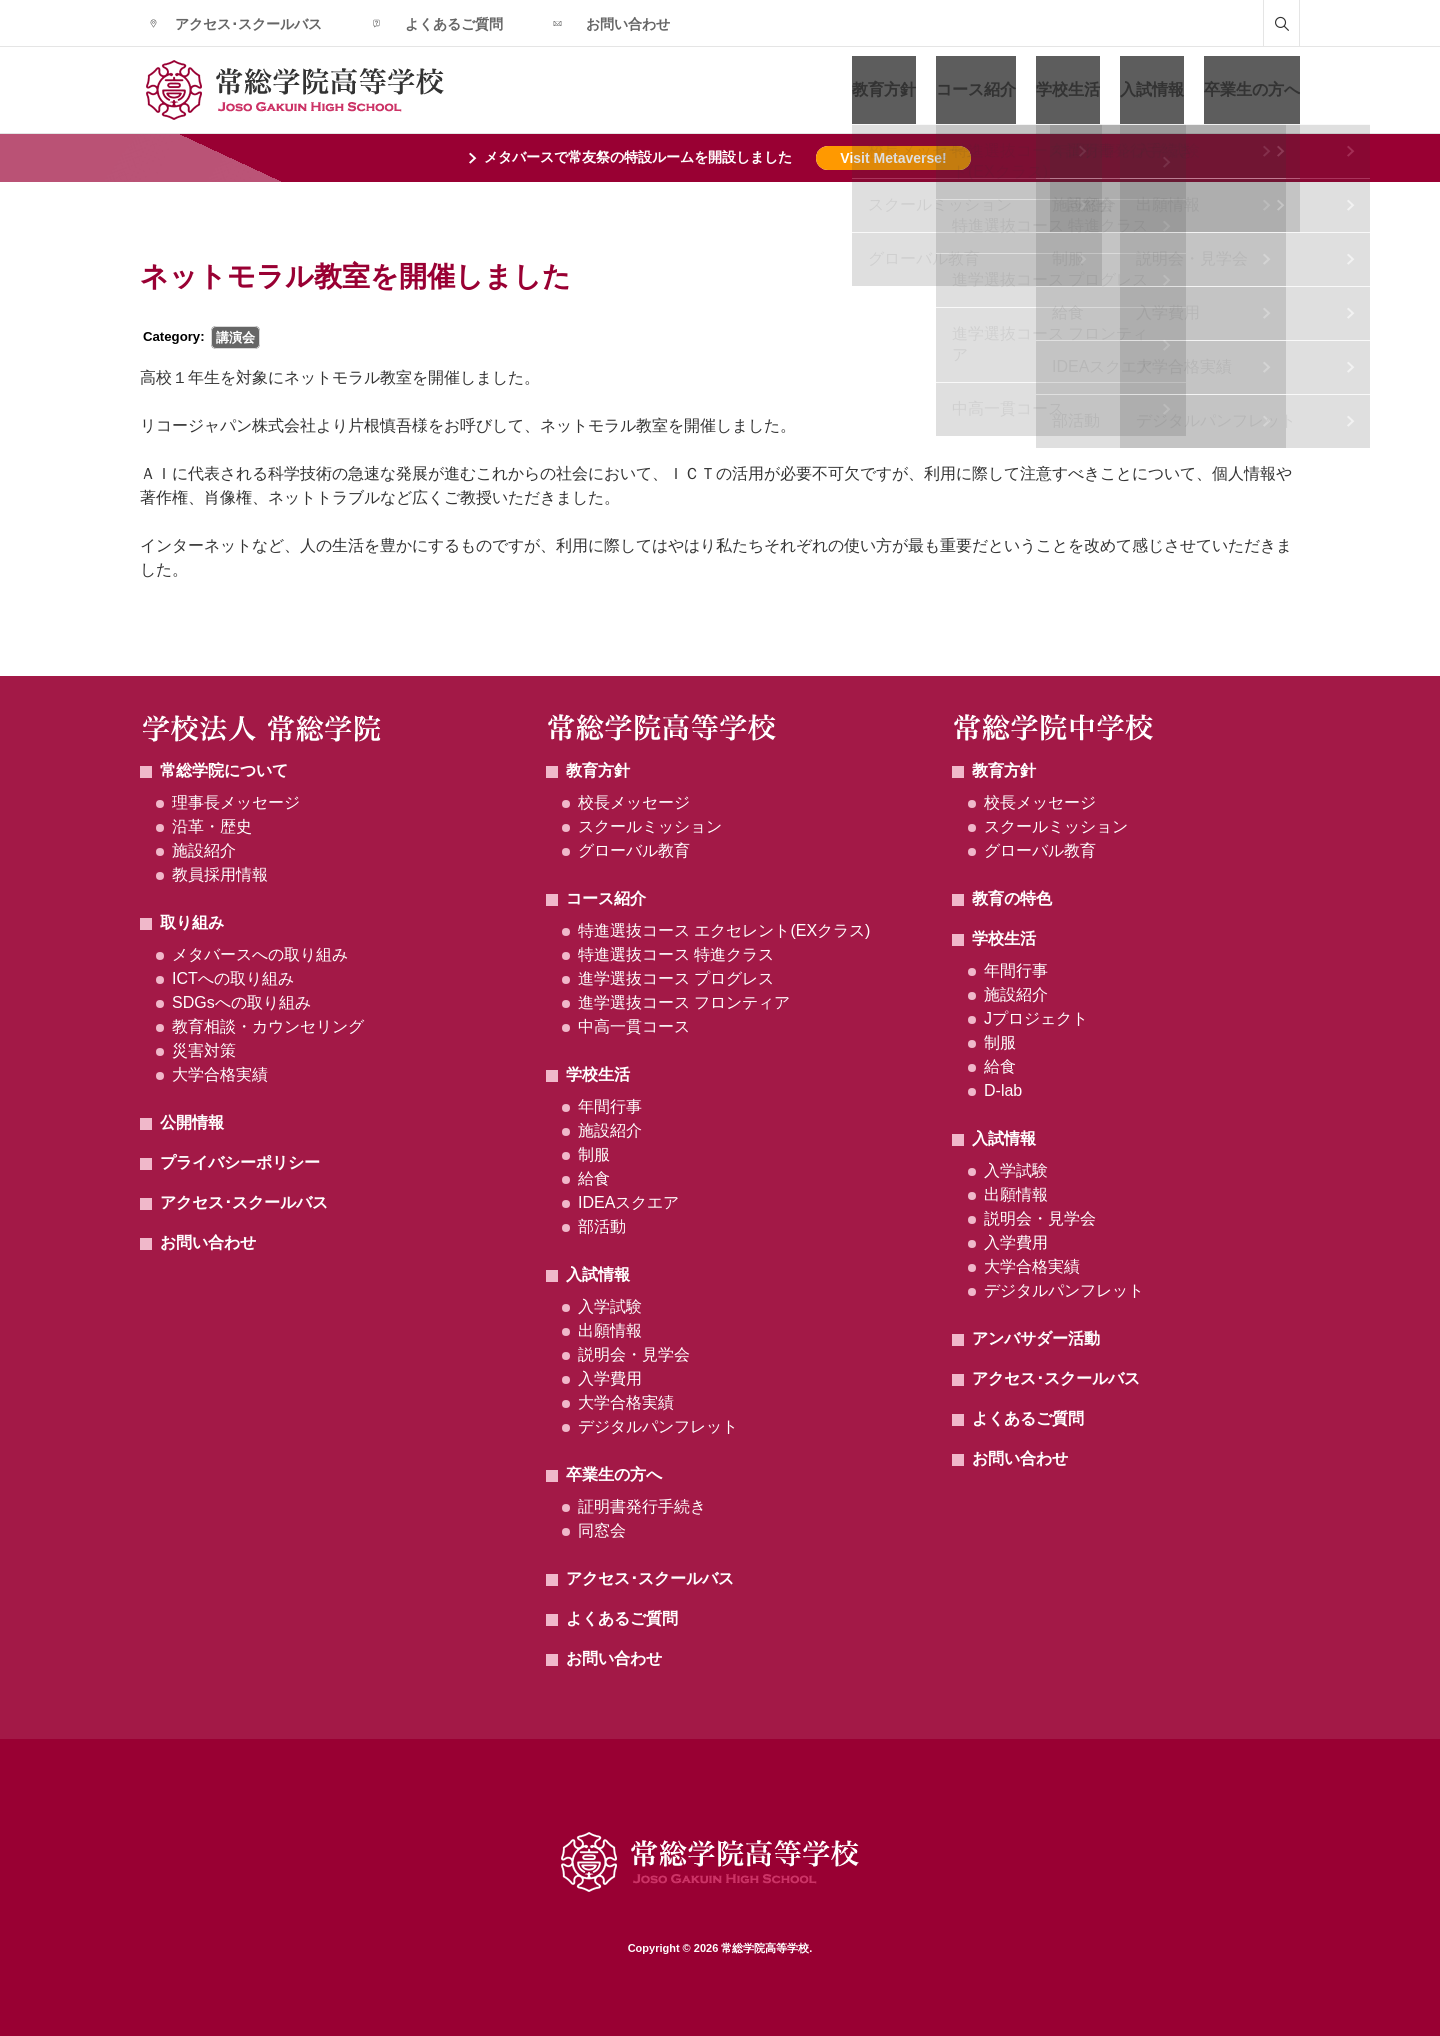  What do you see at coordinates (628, 24) in the screenshot?
I see `お問い合わせ` at bounding box center [628, 24].